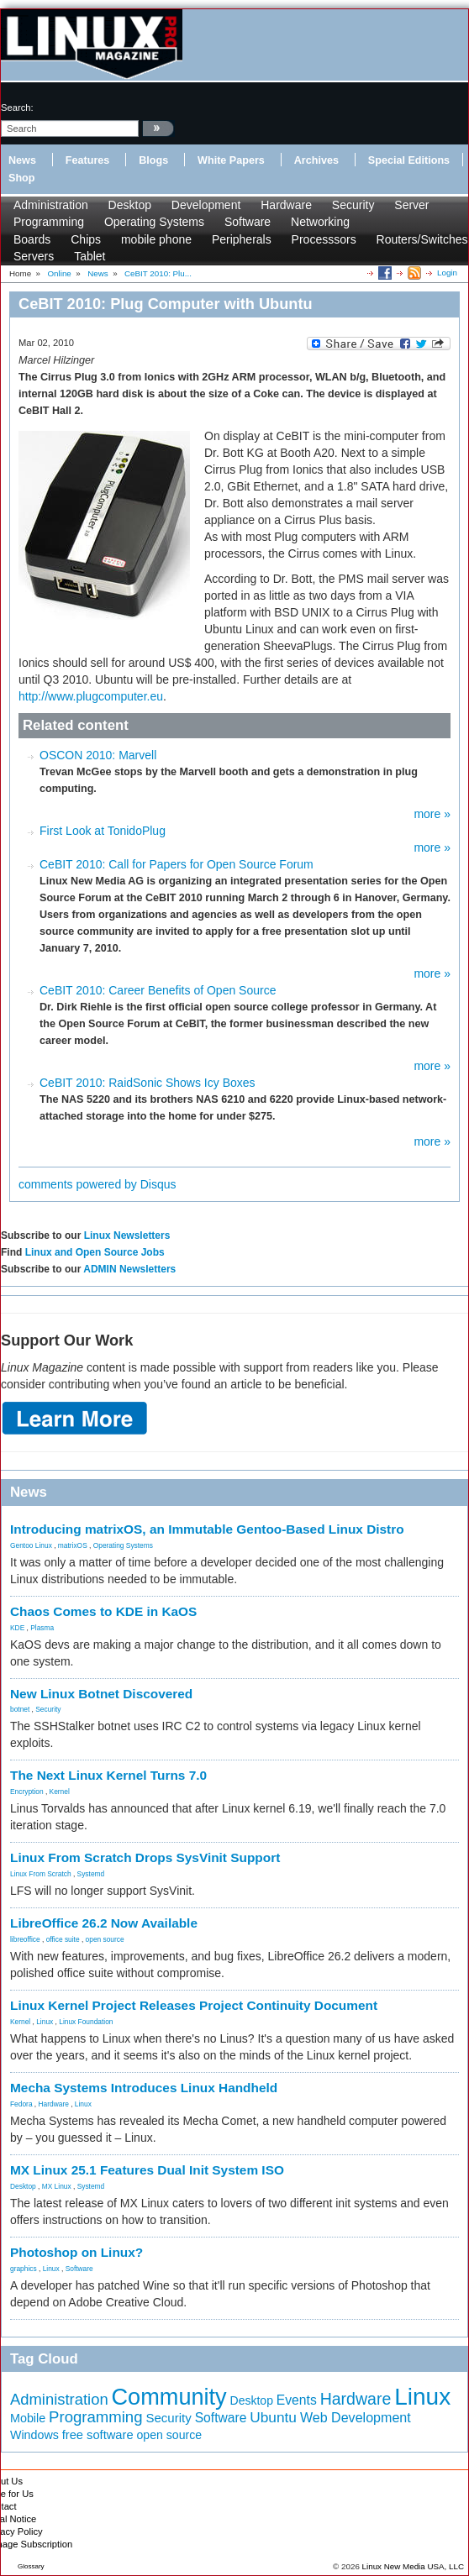 This screenshot has width=469, height=2576. Describe the element at coordinates (231, 160) in the screenshot. I see `White Papers` at that location.